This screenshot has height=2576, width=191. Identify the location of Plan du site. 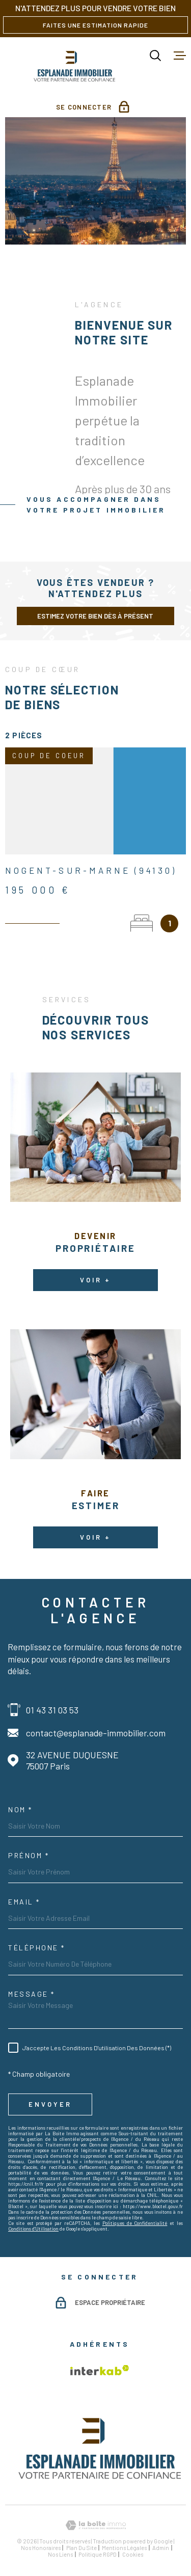
(81, 2547).